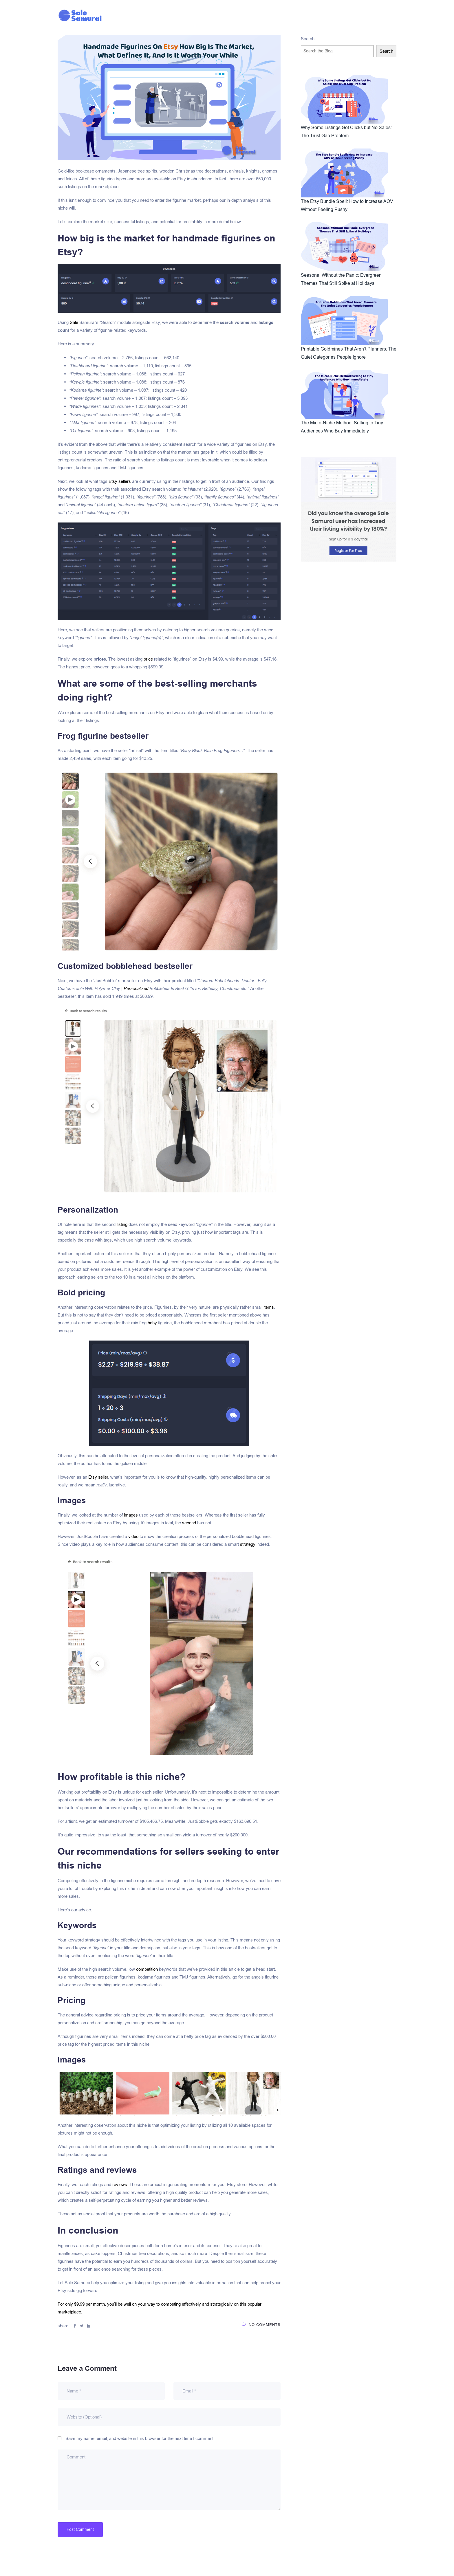  Describe the element at coordinates (290, 15) in the screenshot. I see `Support` at that location.